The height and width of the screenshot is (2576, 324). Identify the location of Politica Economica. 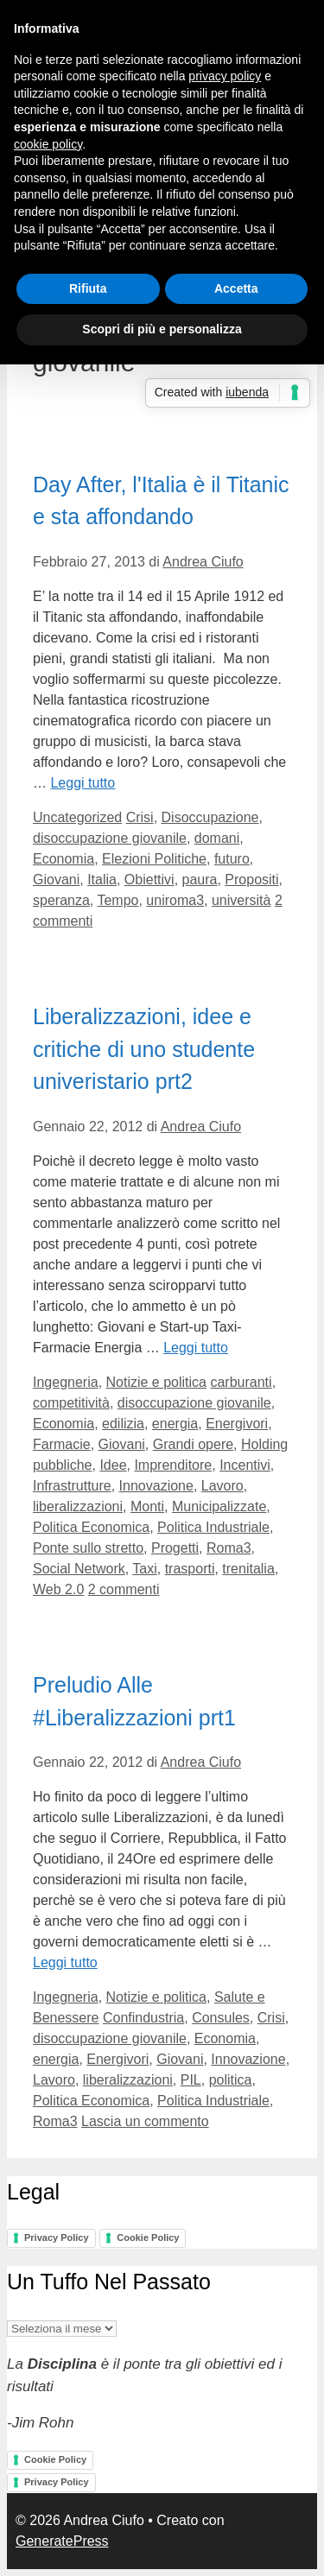
(91, 1527).